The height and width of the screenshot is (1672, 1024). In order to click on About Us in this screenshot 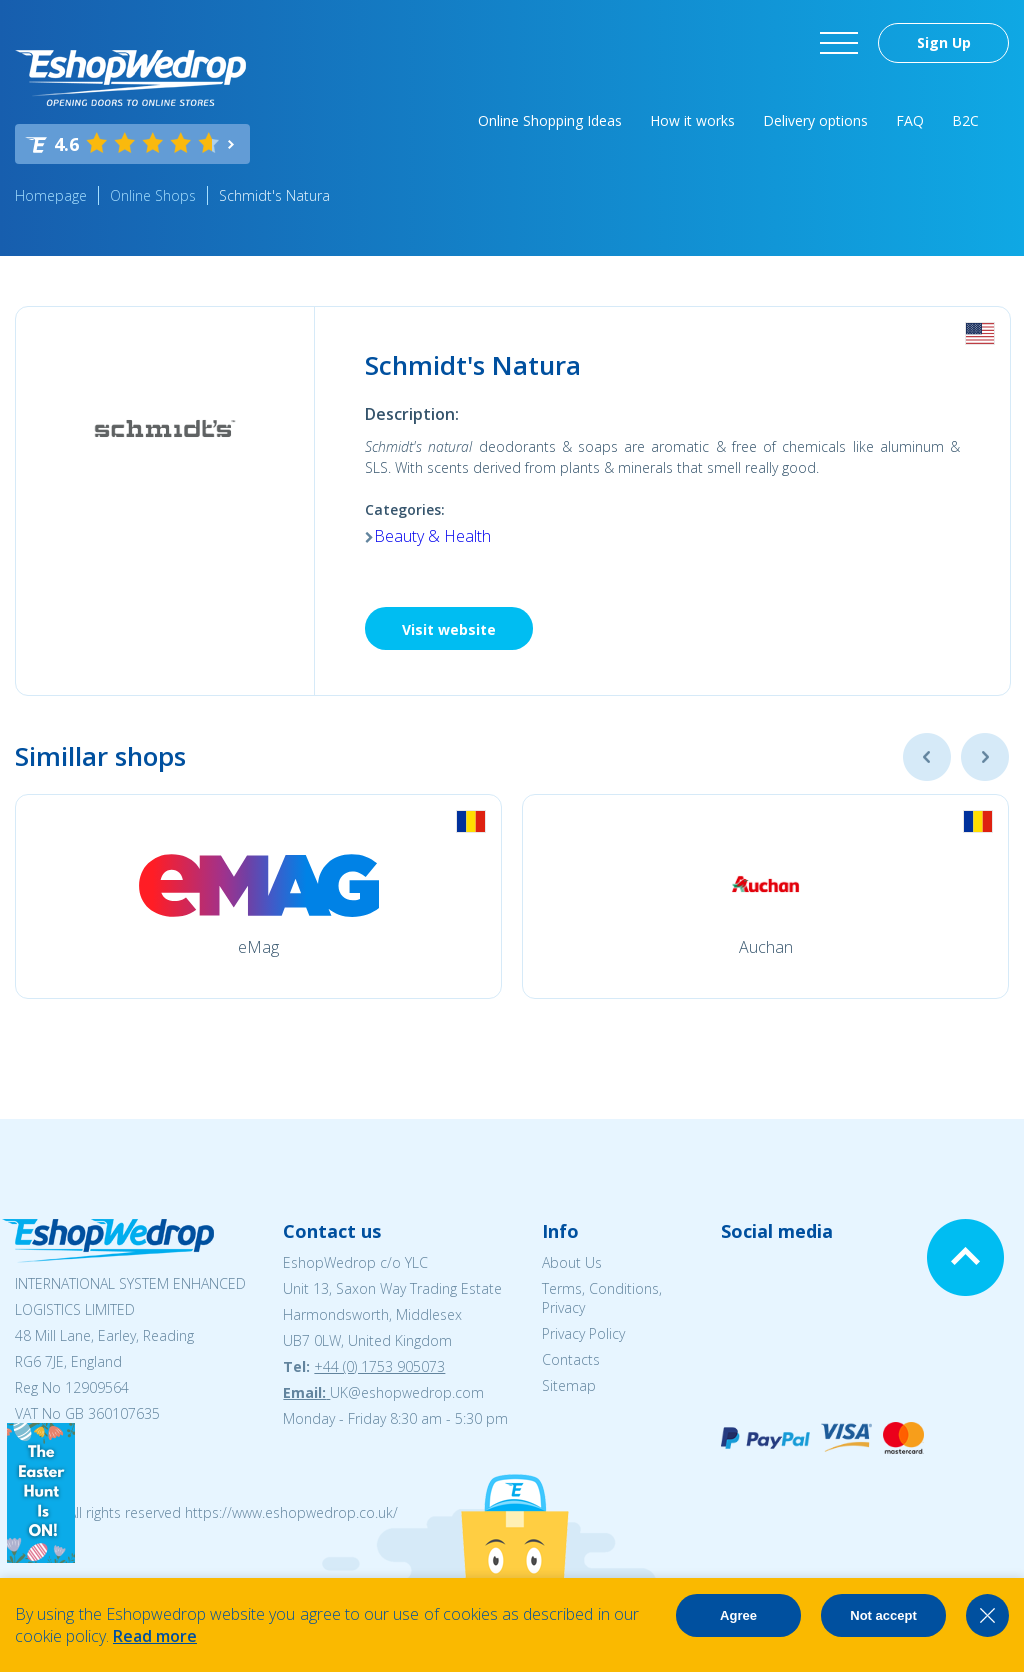, I will do `click(572, 1262)`.